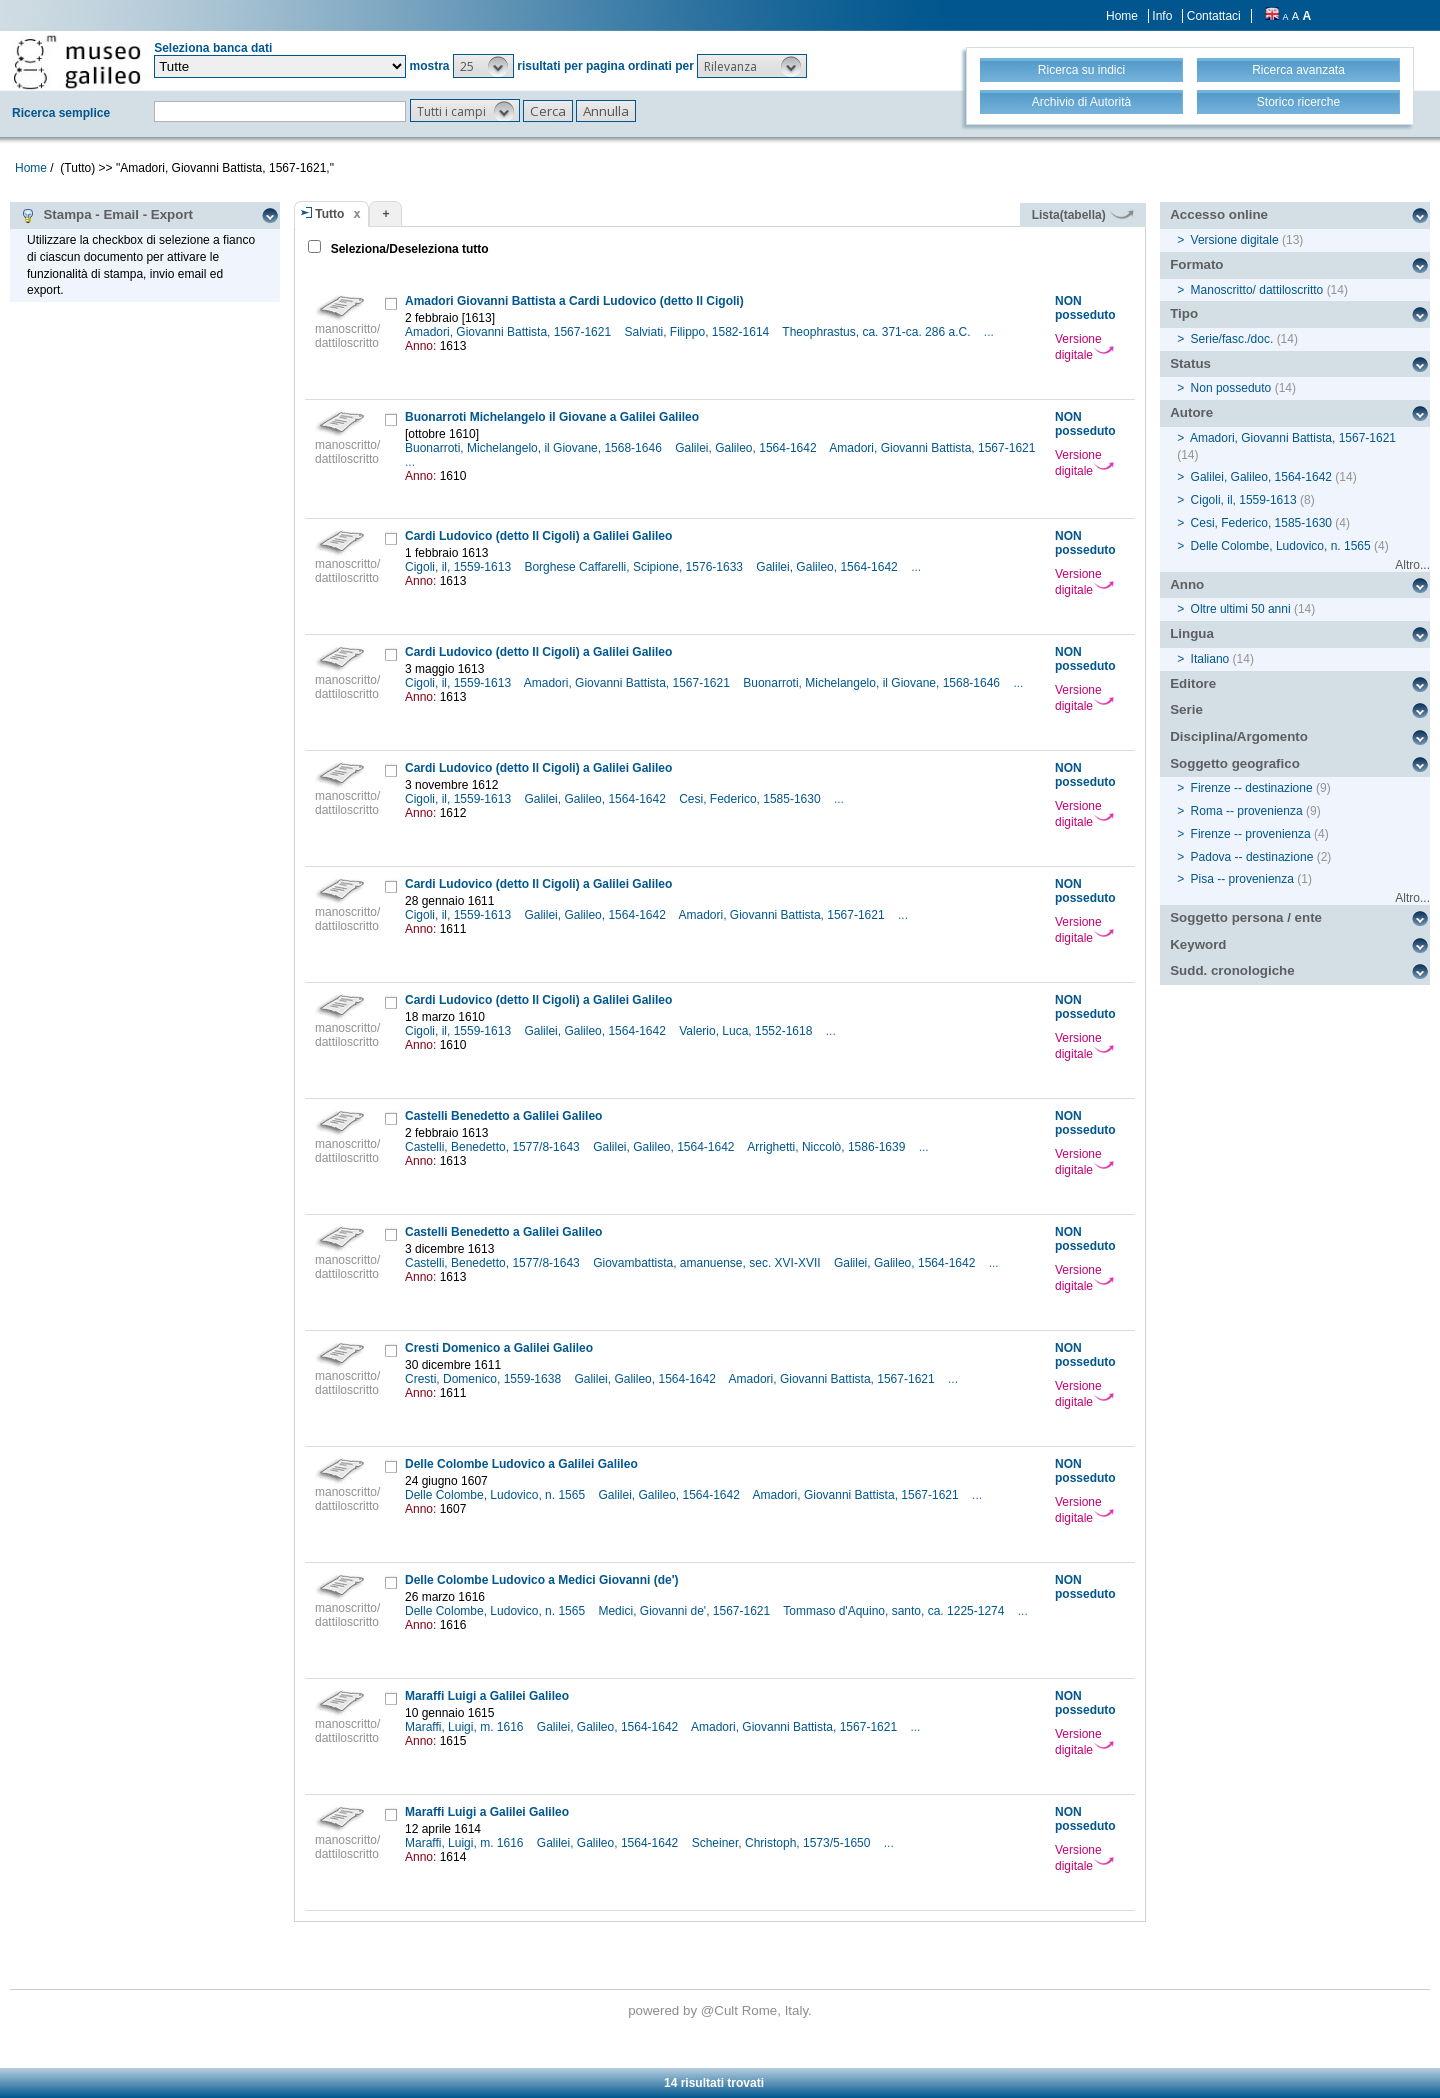  I want to click on Serie, so click(1186, 709).